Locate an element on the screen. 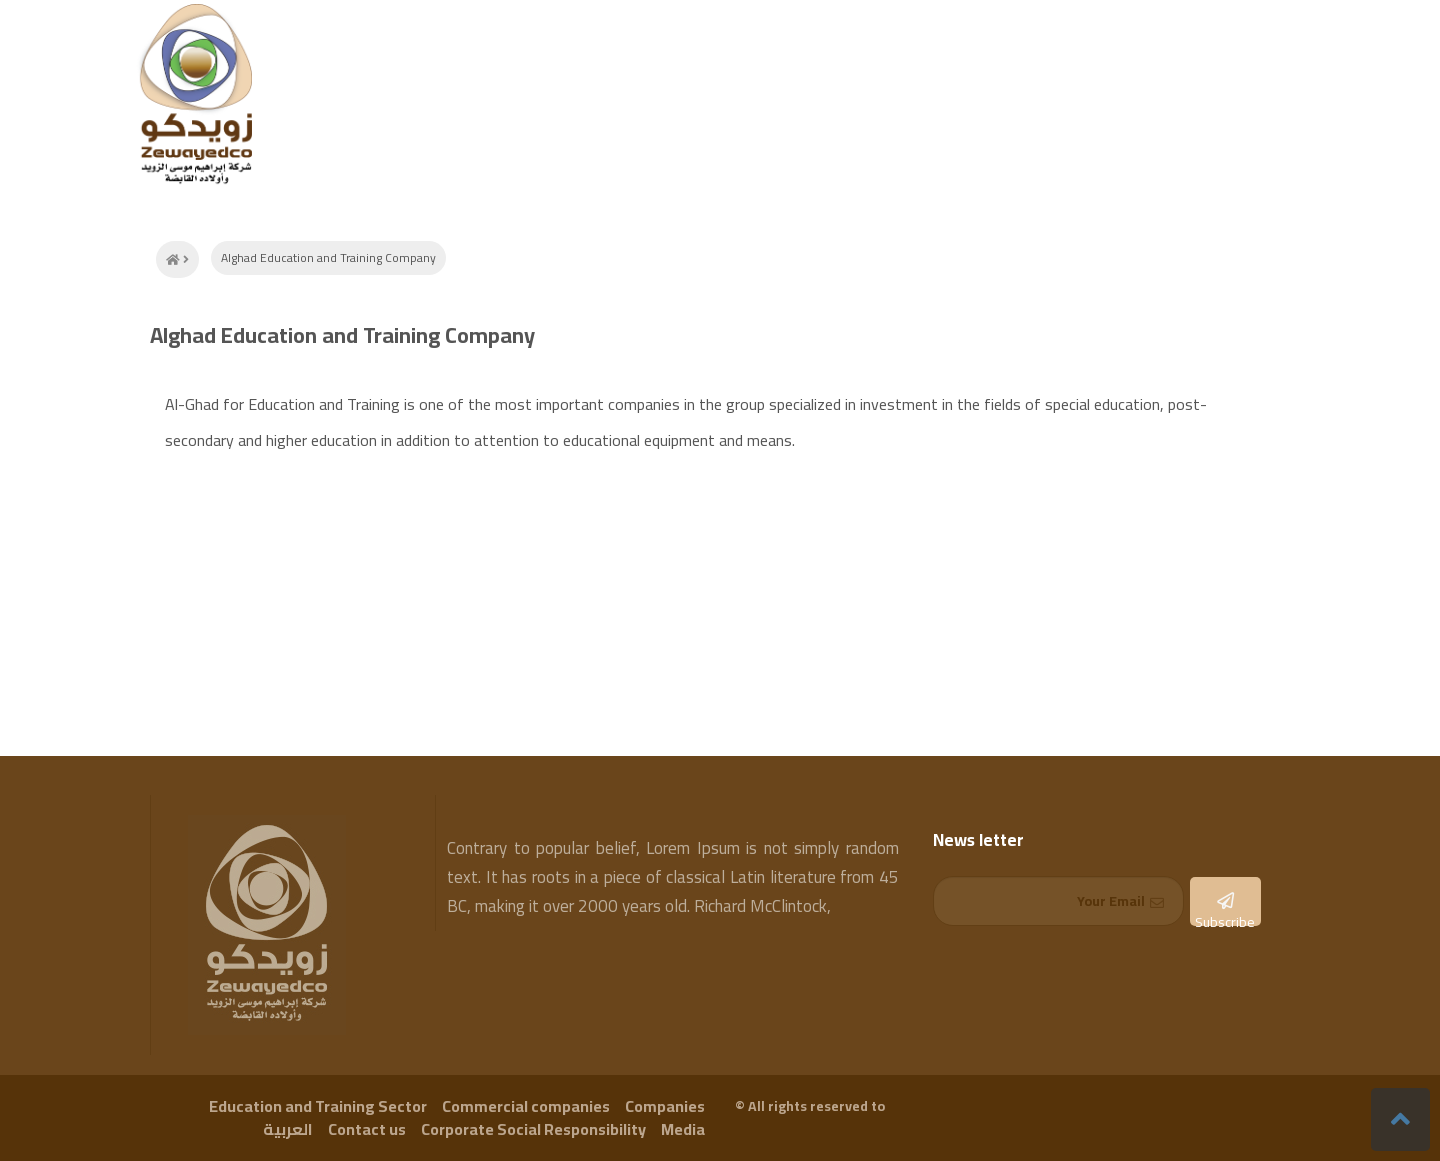 This screenshot has width=1440, height=1161. العربية is located at coordinates (288, 1129).